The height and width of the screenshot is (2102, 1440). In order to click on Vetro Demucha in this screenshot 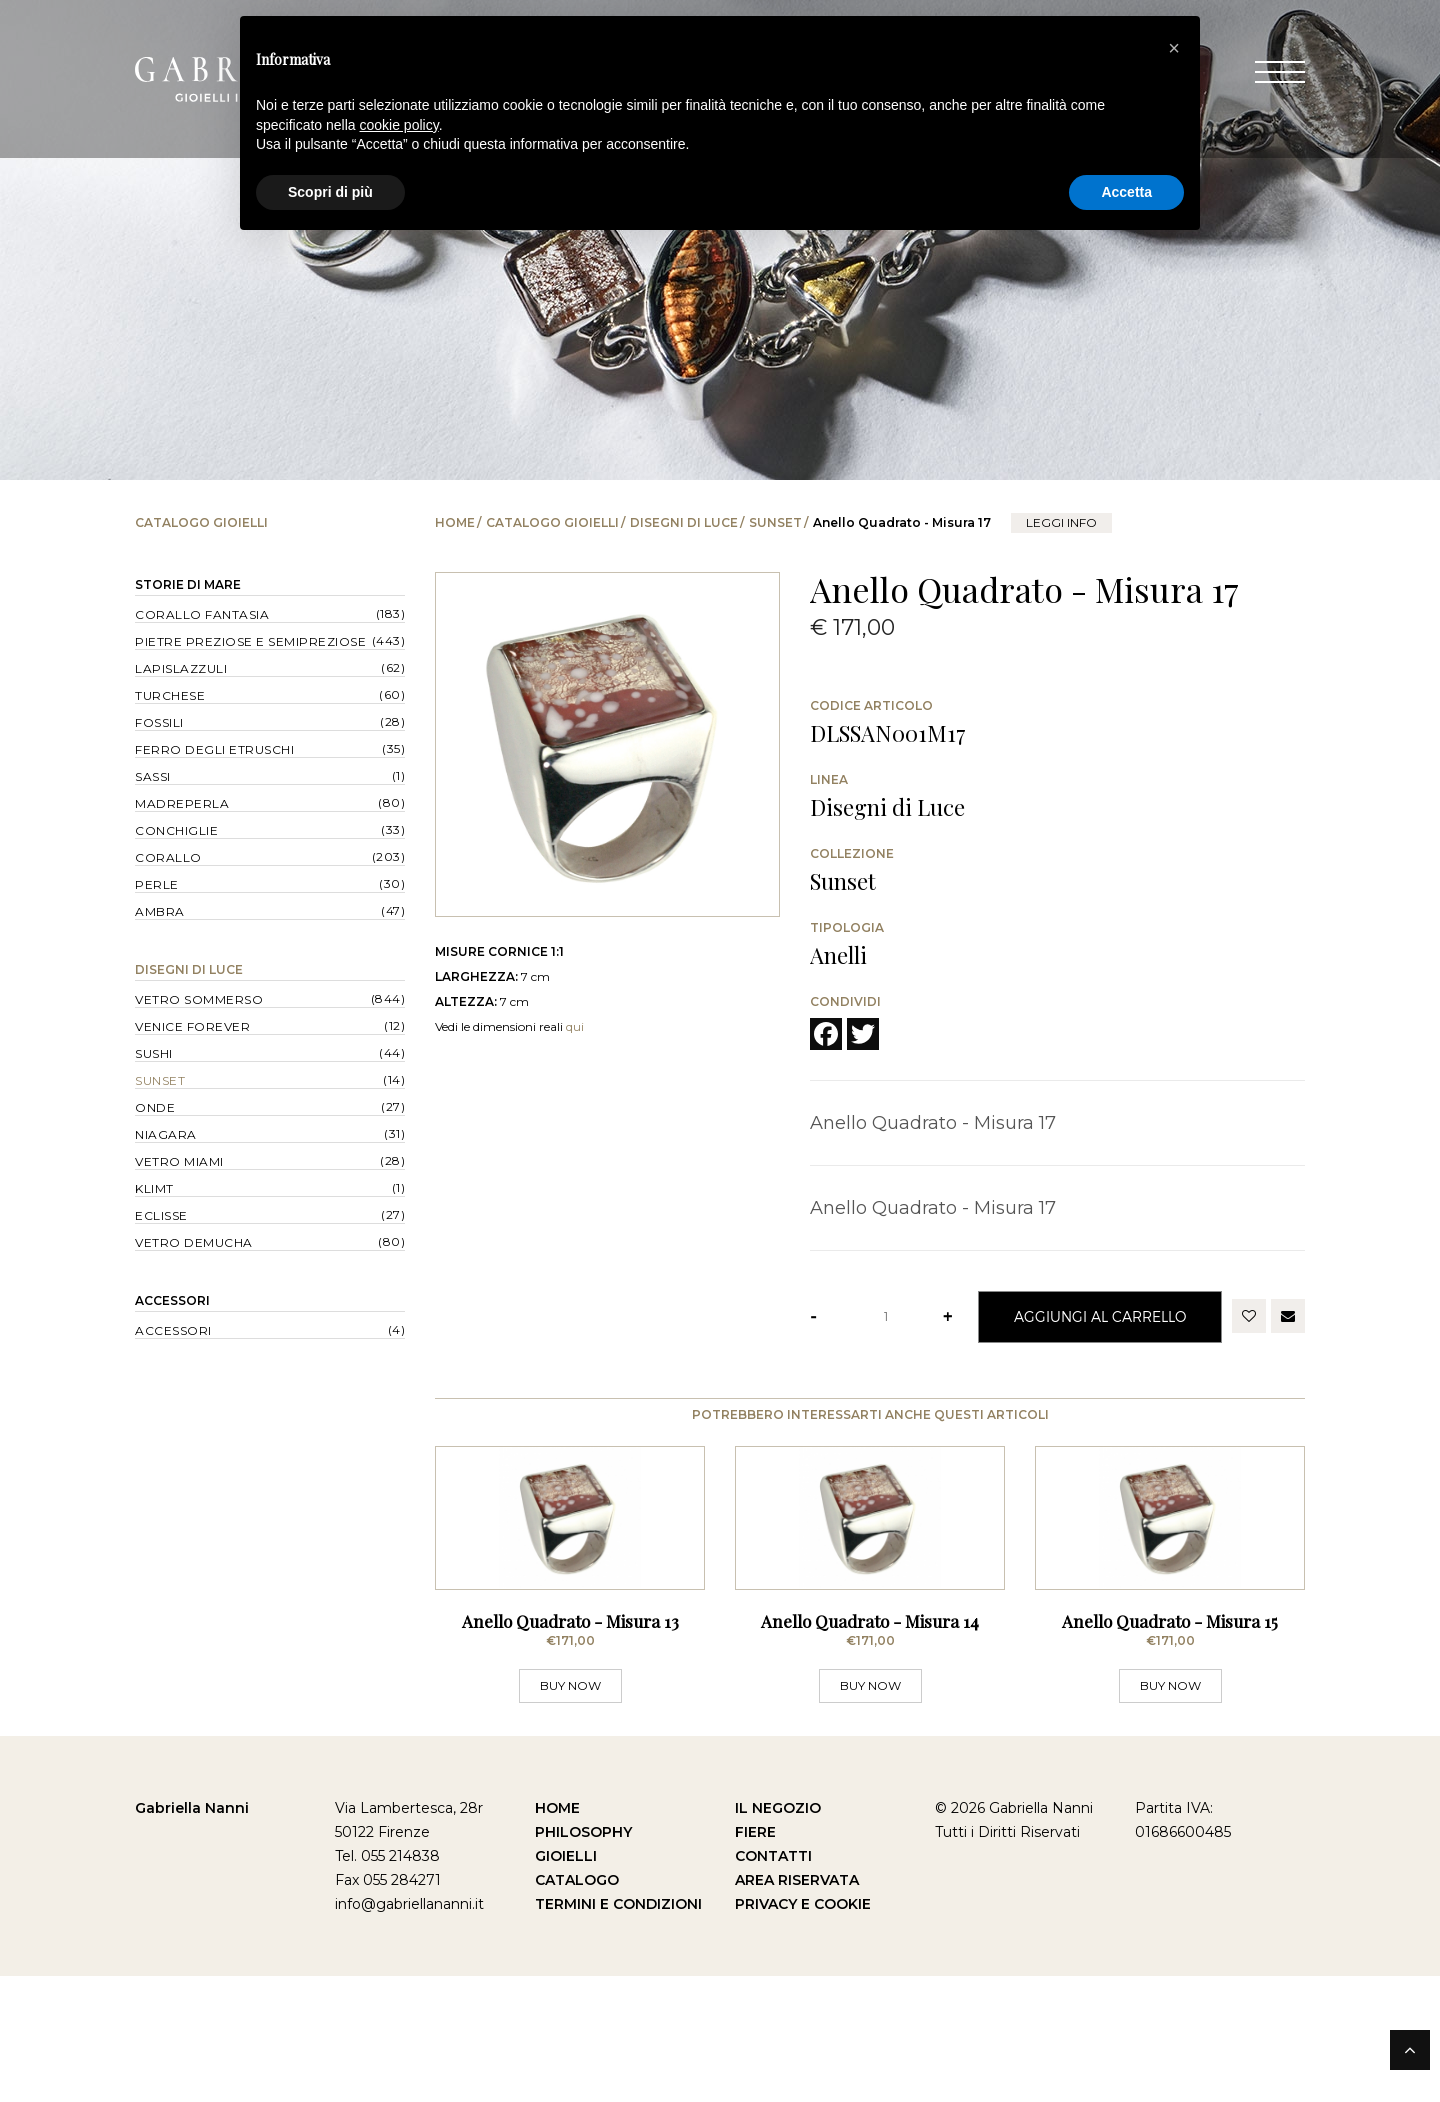, I will do `click(194, 1242)`.